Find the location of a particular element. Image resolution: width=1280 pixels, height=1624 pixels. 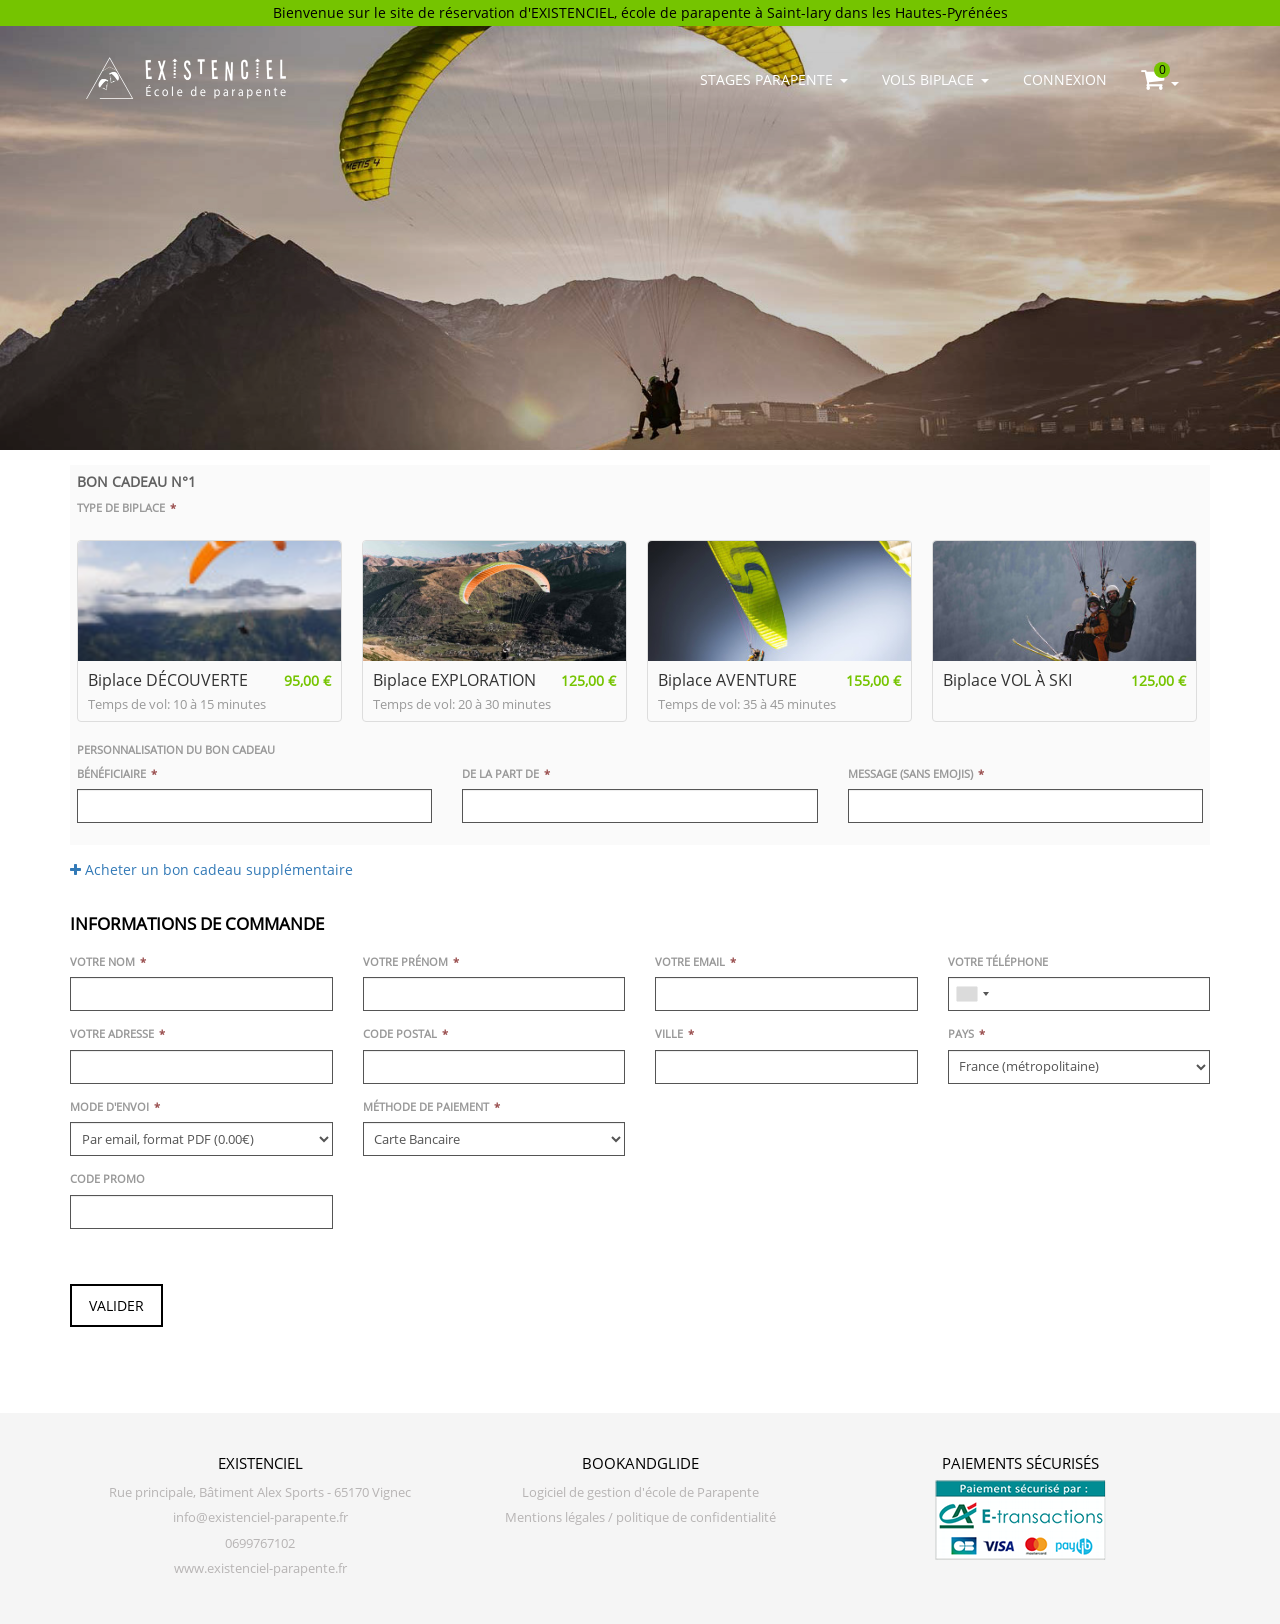

Stages parapente is located at coordinates (774, 79).